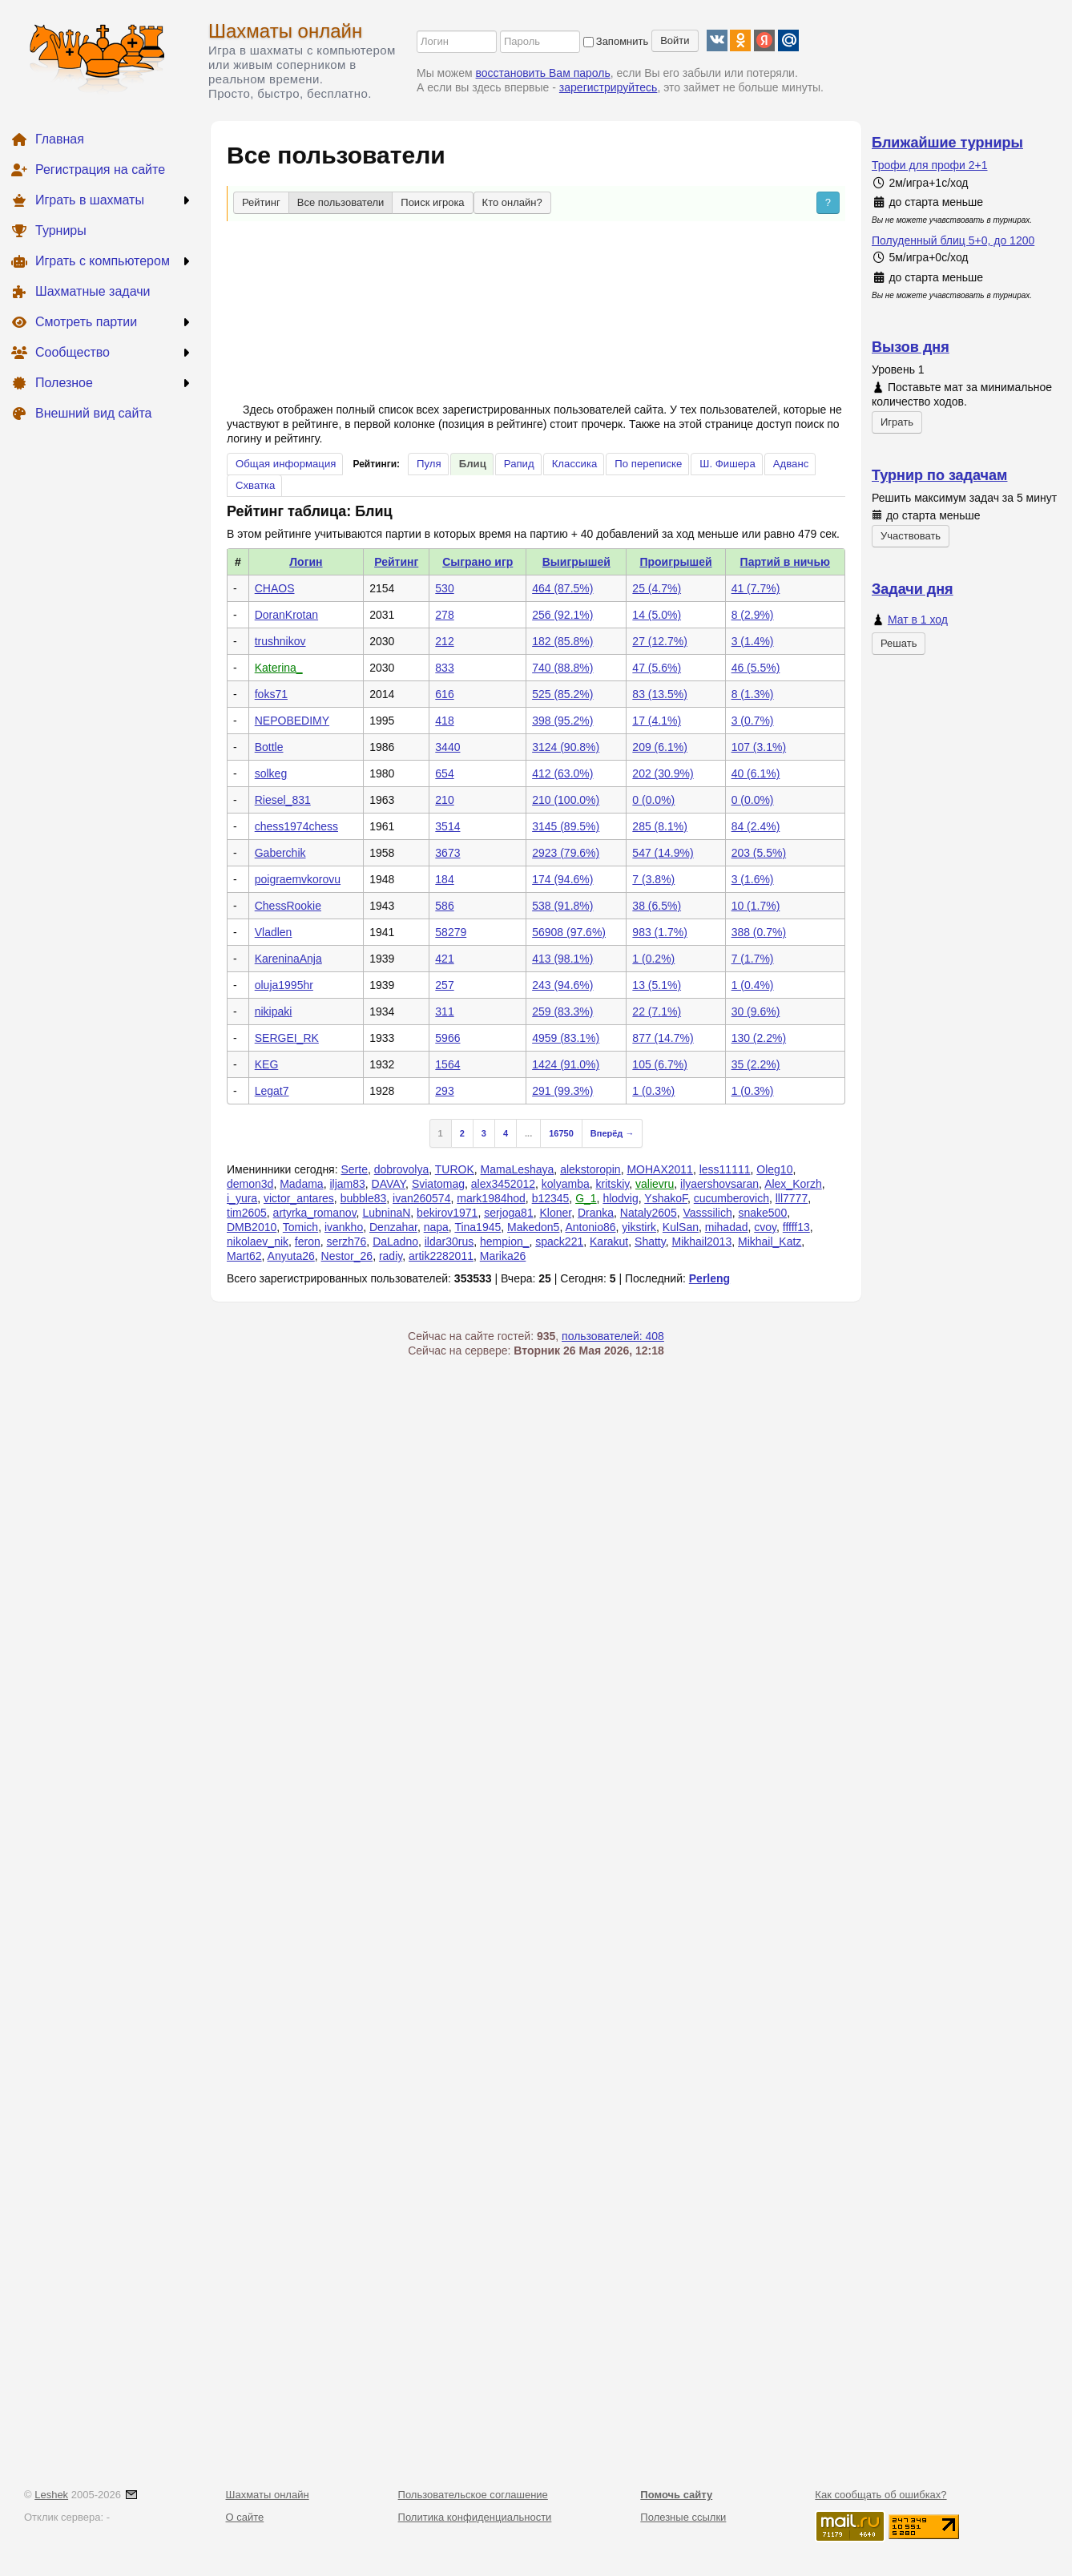 This screenshot has width=1072, height=2576. I want to click on 4959 (83.1%), so click(565, 1038).